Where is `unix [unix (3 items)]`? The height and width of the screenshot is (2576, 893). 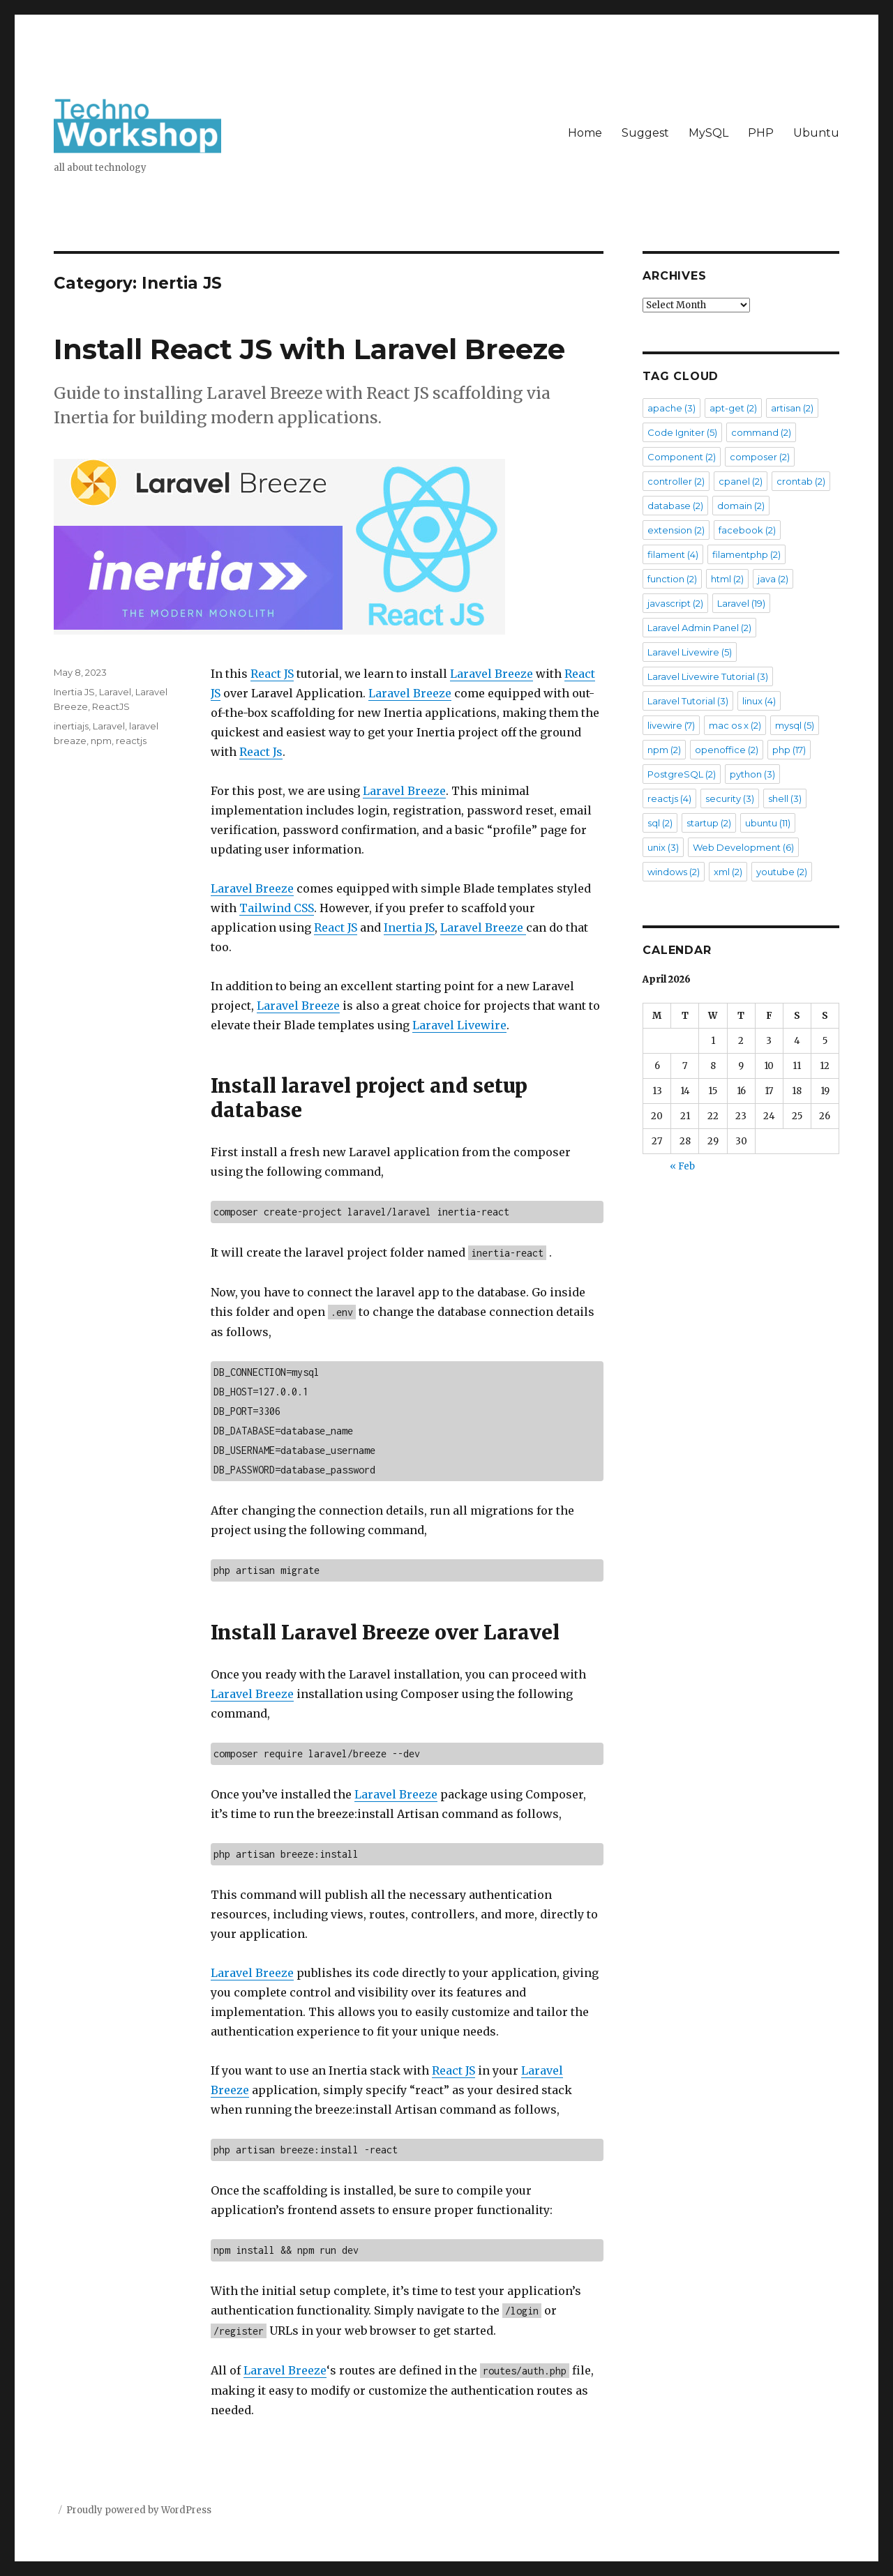
unix [unix (3 items)] is located at coordinates (663, 847).